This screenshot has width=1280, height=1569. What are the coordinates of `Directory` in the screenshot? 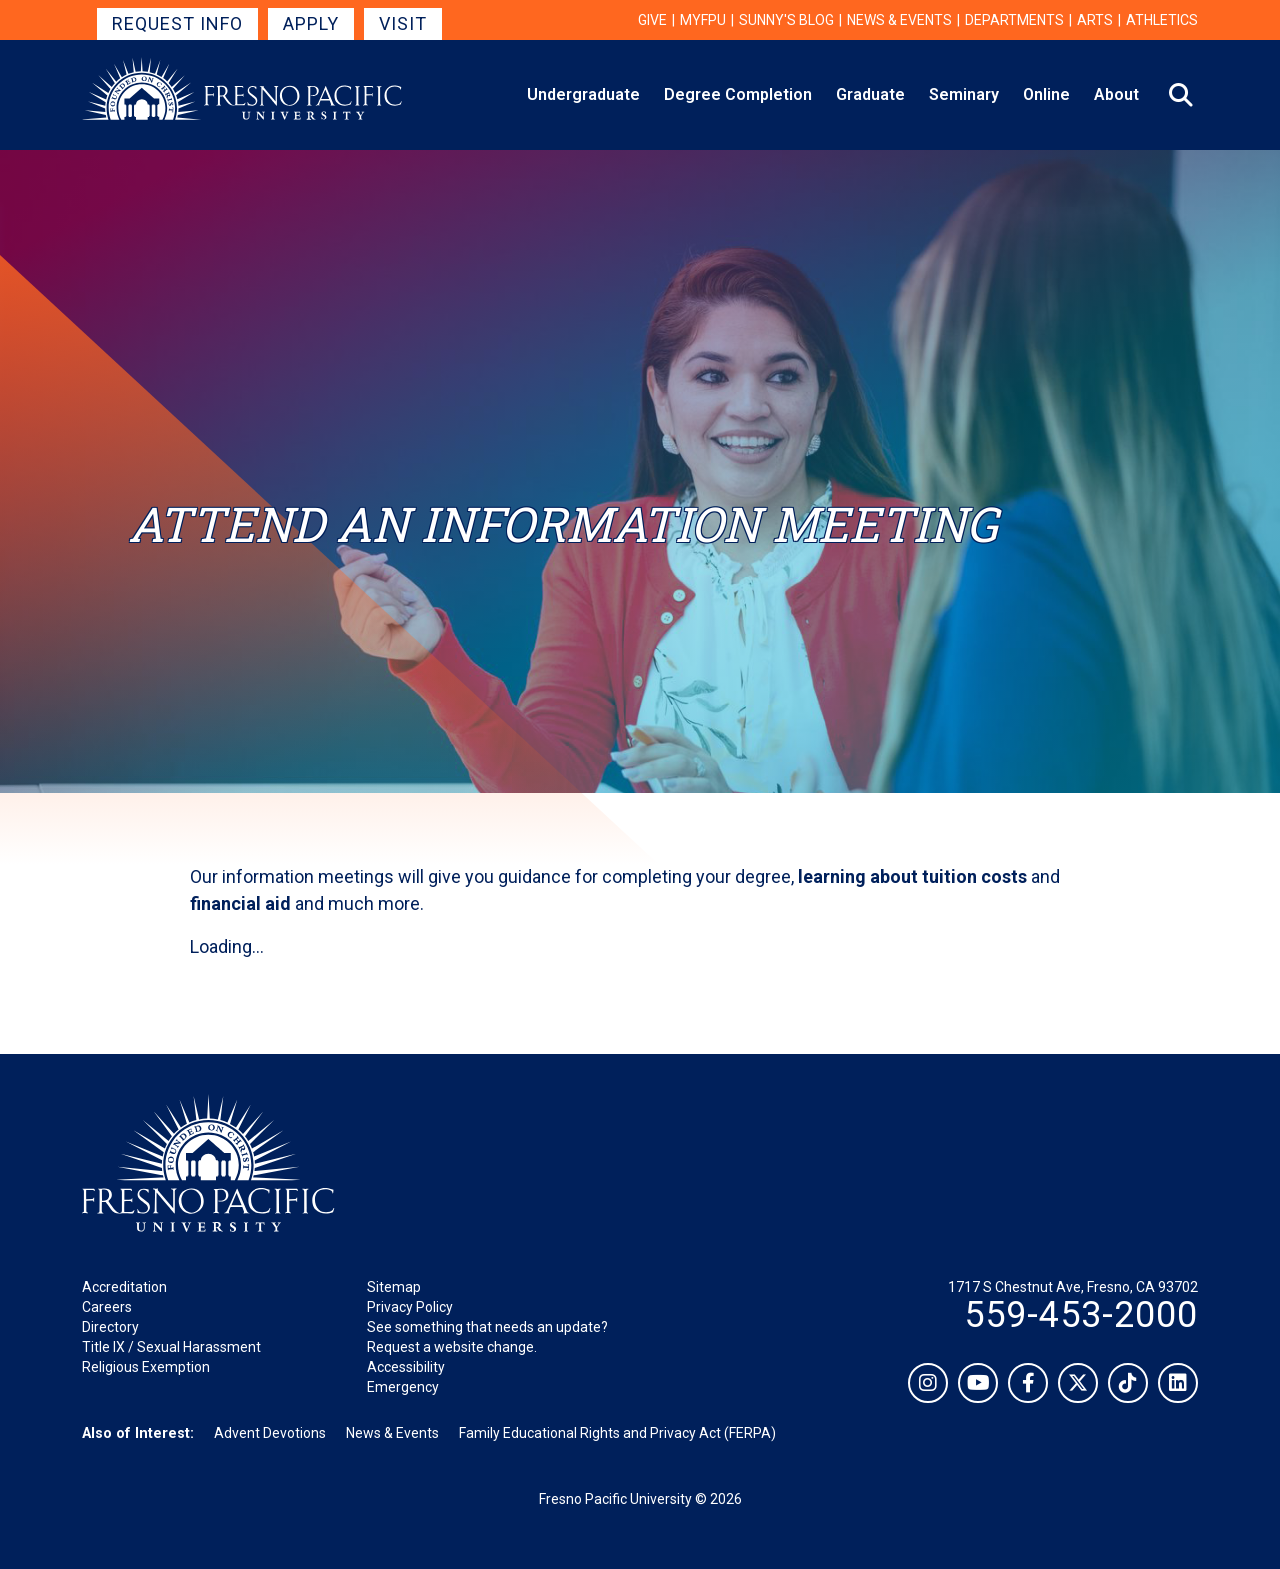 It's located at (110, 1327).